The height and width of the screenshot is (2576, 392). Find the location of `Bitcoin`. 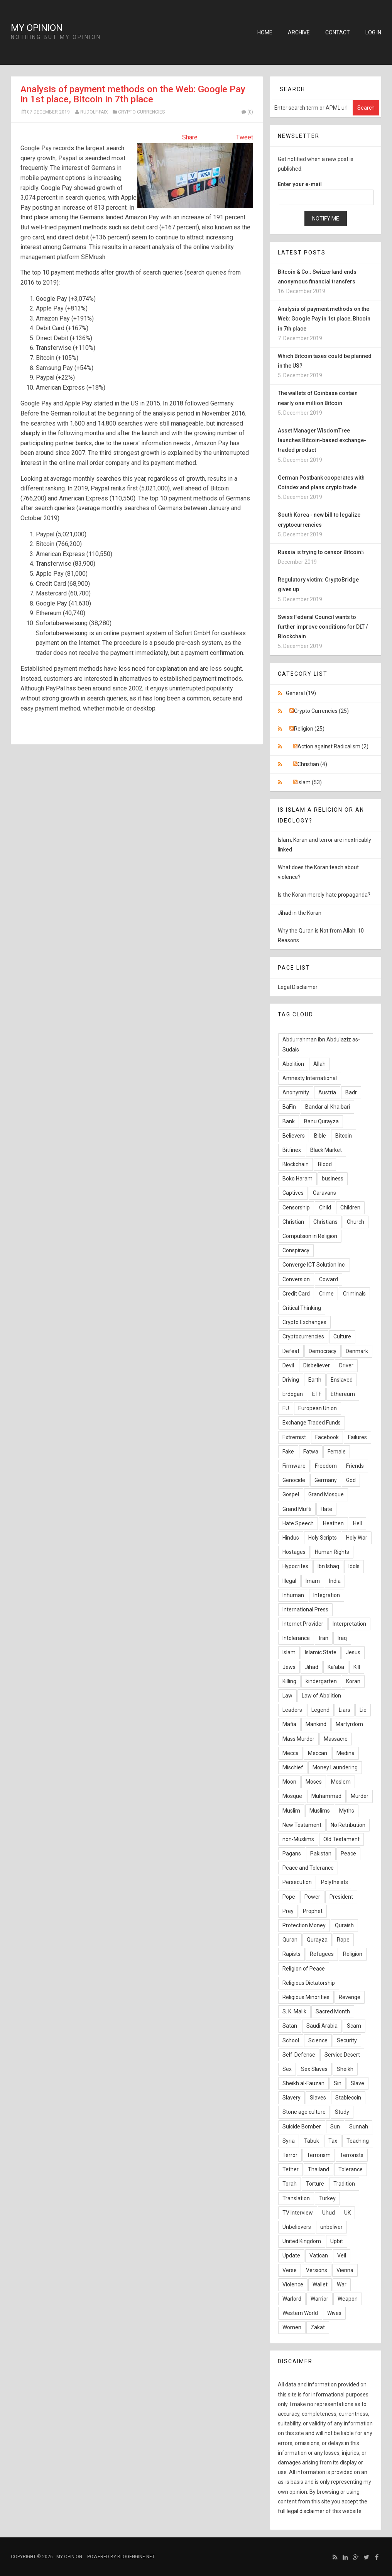

Bitcoin is located at coordinates (343, 1136).